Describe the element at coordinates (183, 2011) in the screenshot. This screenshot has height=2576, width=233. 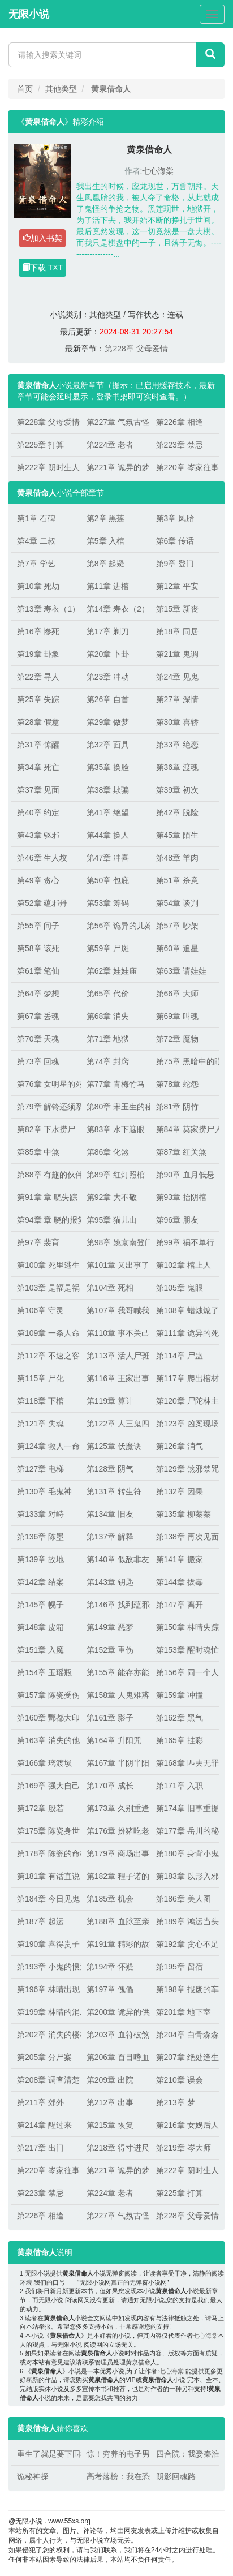
I see `第201章 地下室` at that location.